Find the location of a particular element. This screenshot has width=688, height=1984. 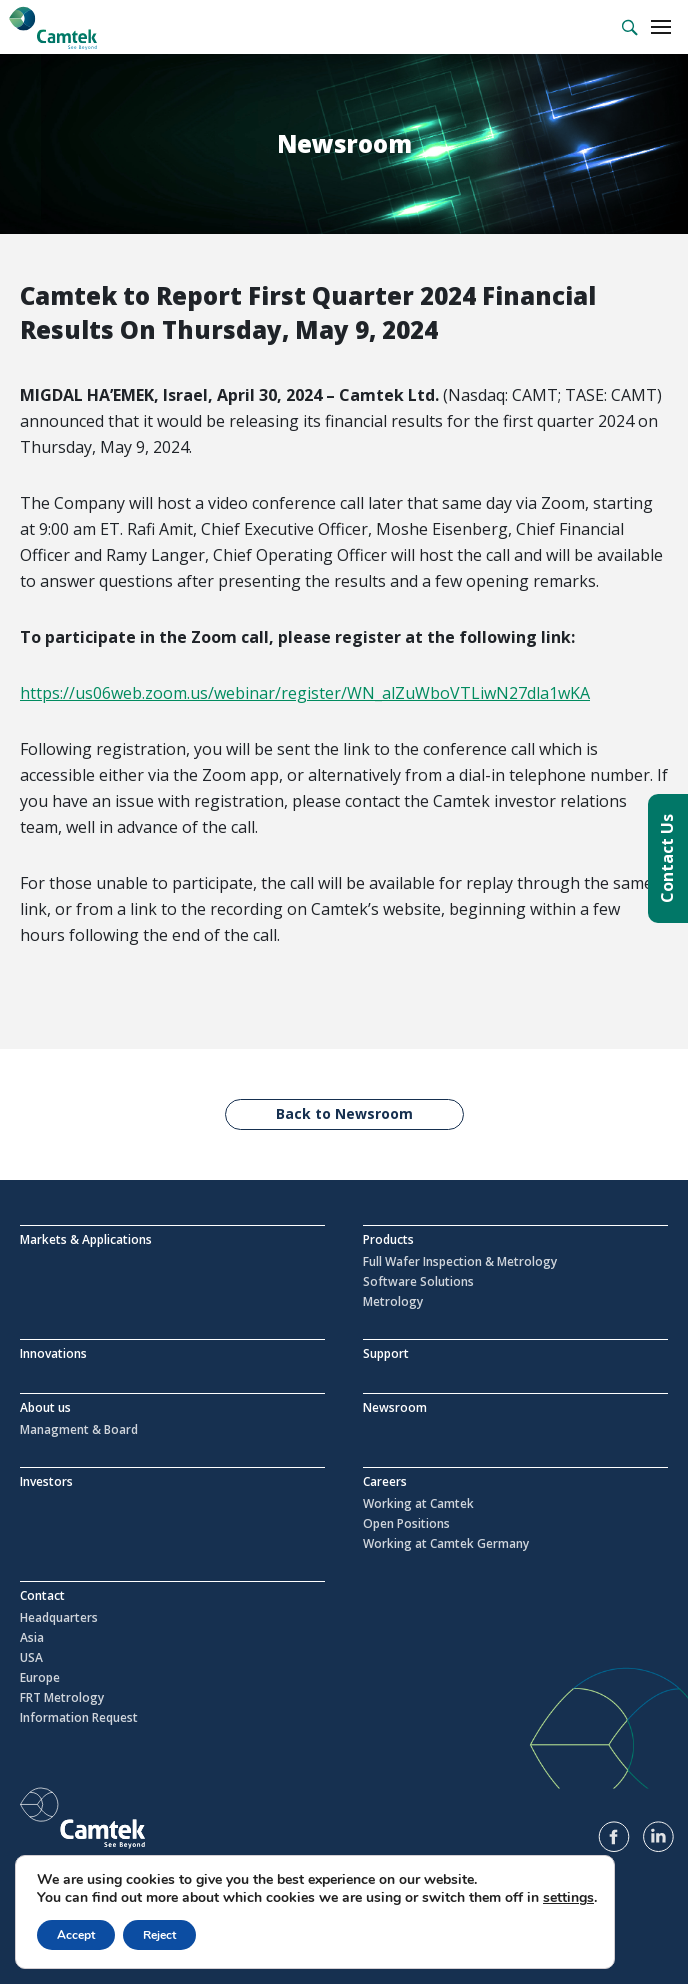

Newsroom is located at coordinates (395, 1407).